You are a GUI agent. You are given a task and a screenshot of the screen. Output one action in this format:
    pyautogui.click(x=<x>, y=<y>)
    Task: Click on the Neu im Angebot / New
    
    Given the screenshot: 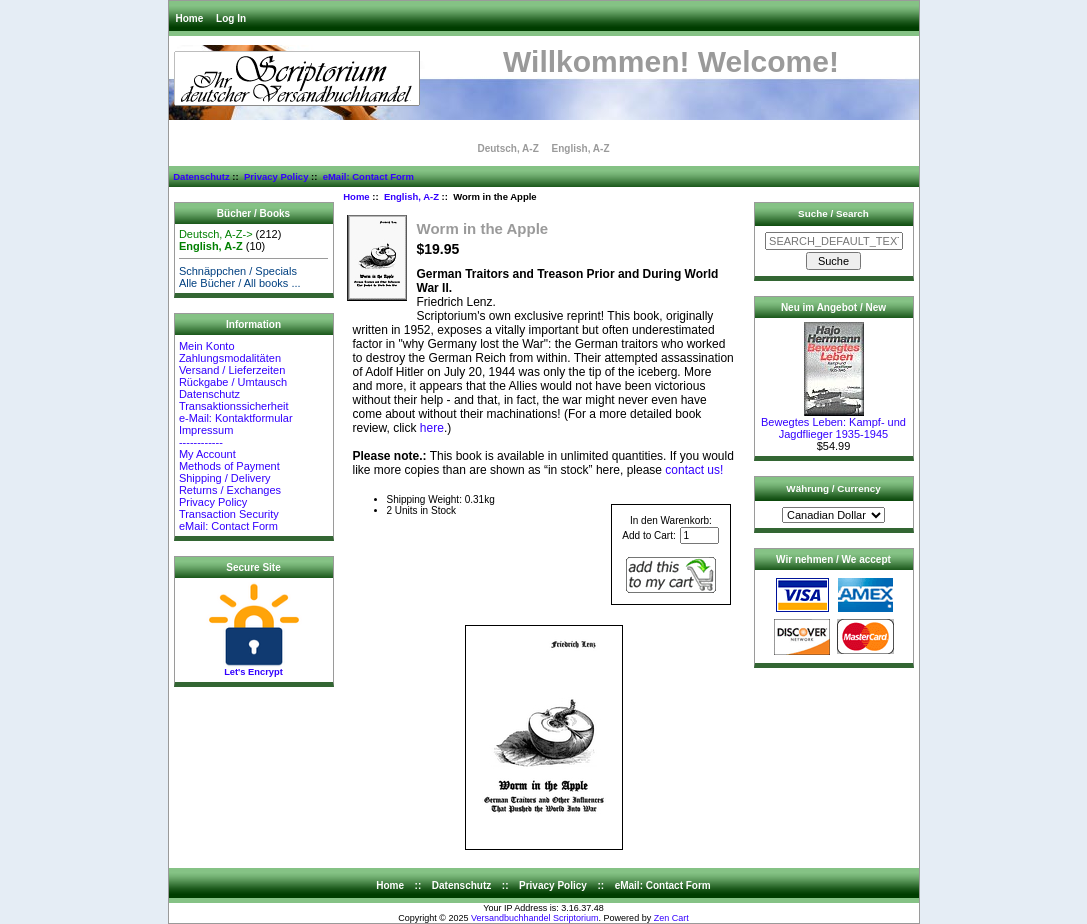 What is the action you would take?
    pyautogui.click(x=833, y=307)
    